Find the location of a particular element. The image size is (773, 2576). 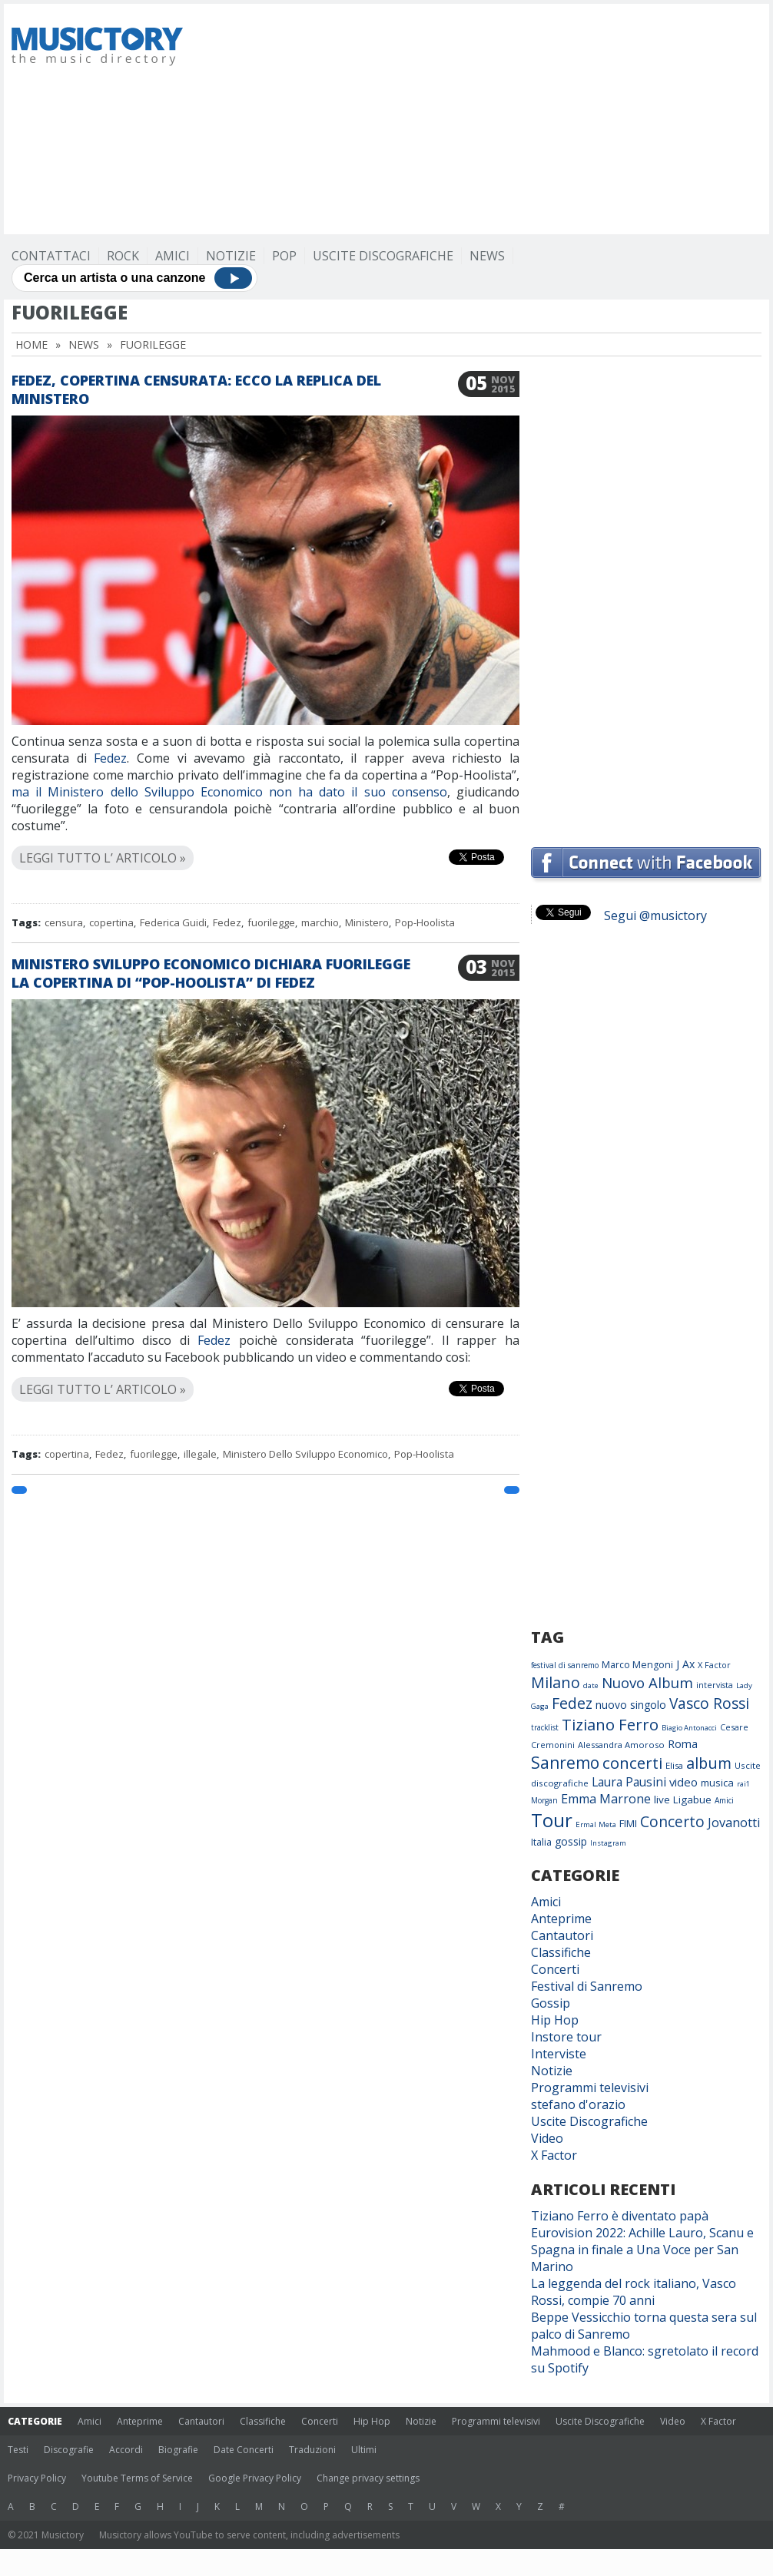

Home is located at coordinates (31, 344).